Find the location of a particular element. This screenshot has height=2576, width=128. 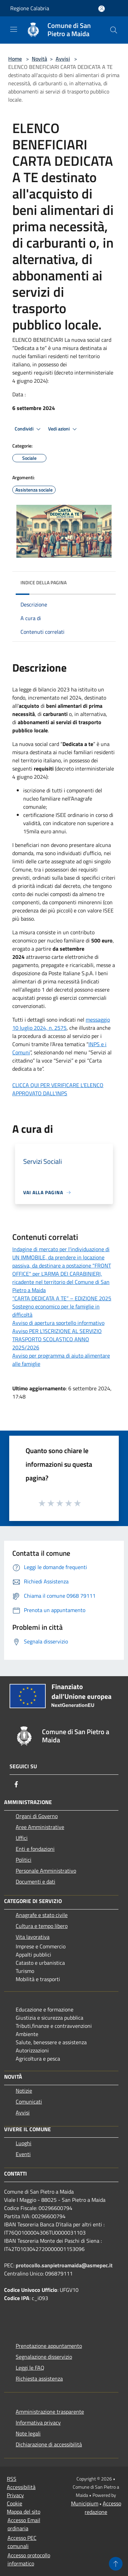

Accesso Email ordinaria is located at coordinates (24, 2524).